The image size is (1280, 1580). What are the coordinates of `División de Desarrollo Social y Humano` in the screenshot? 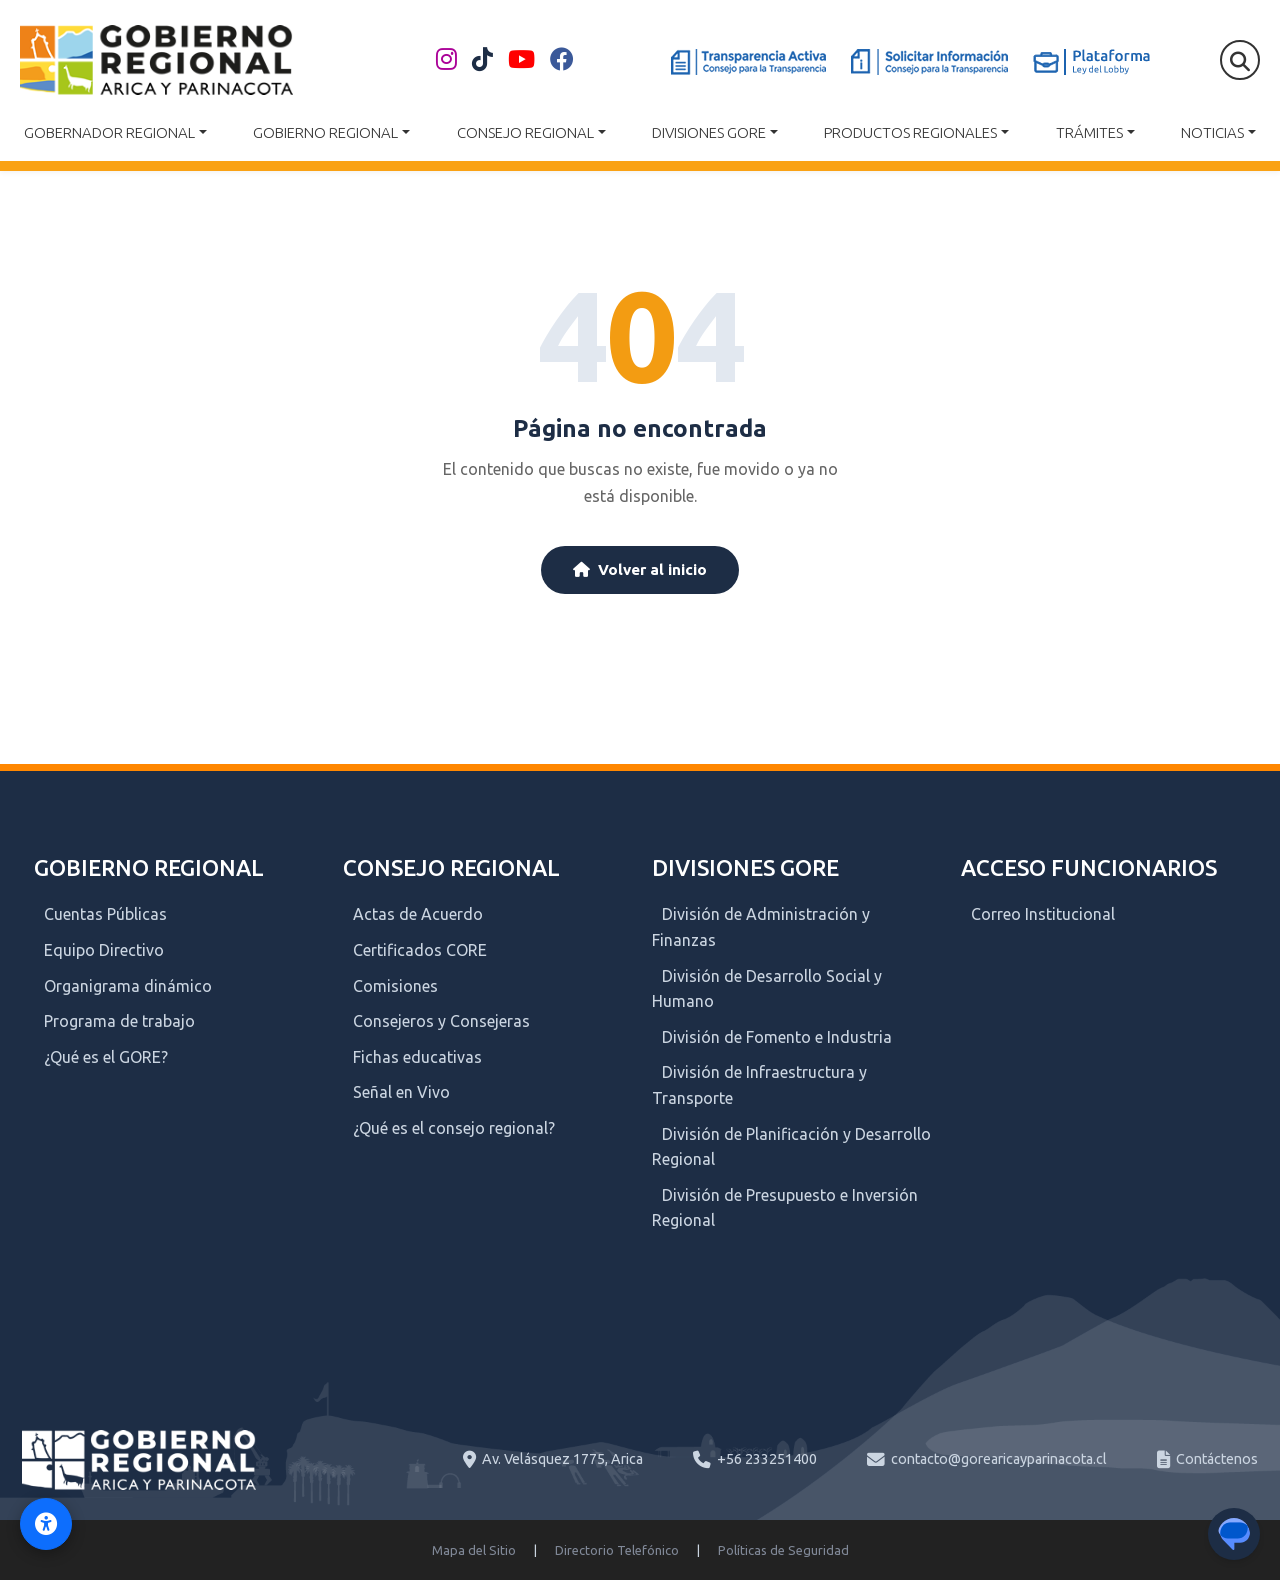 It's located at (767, 989).